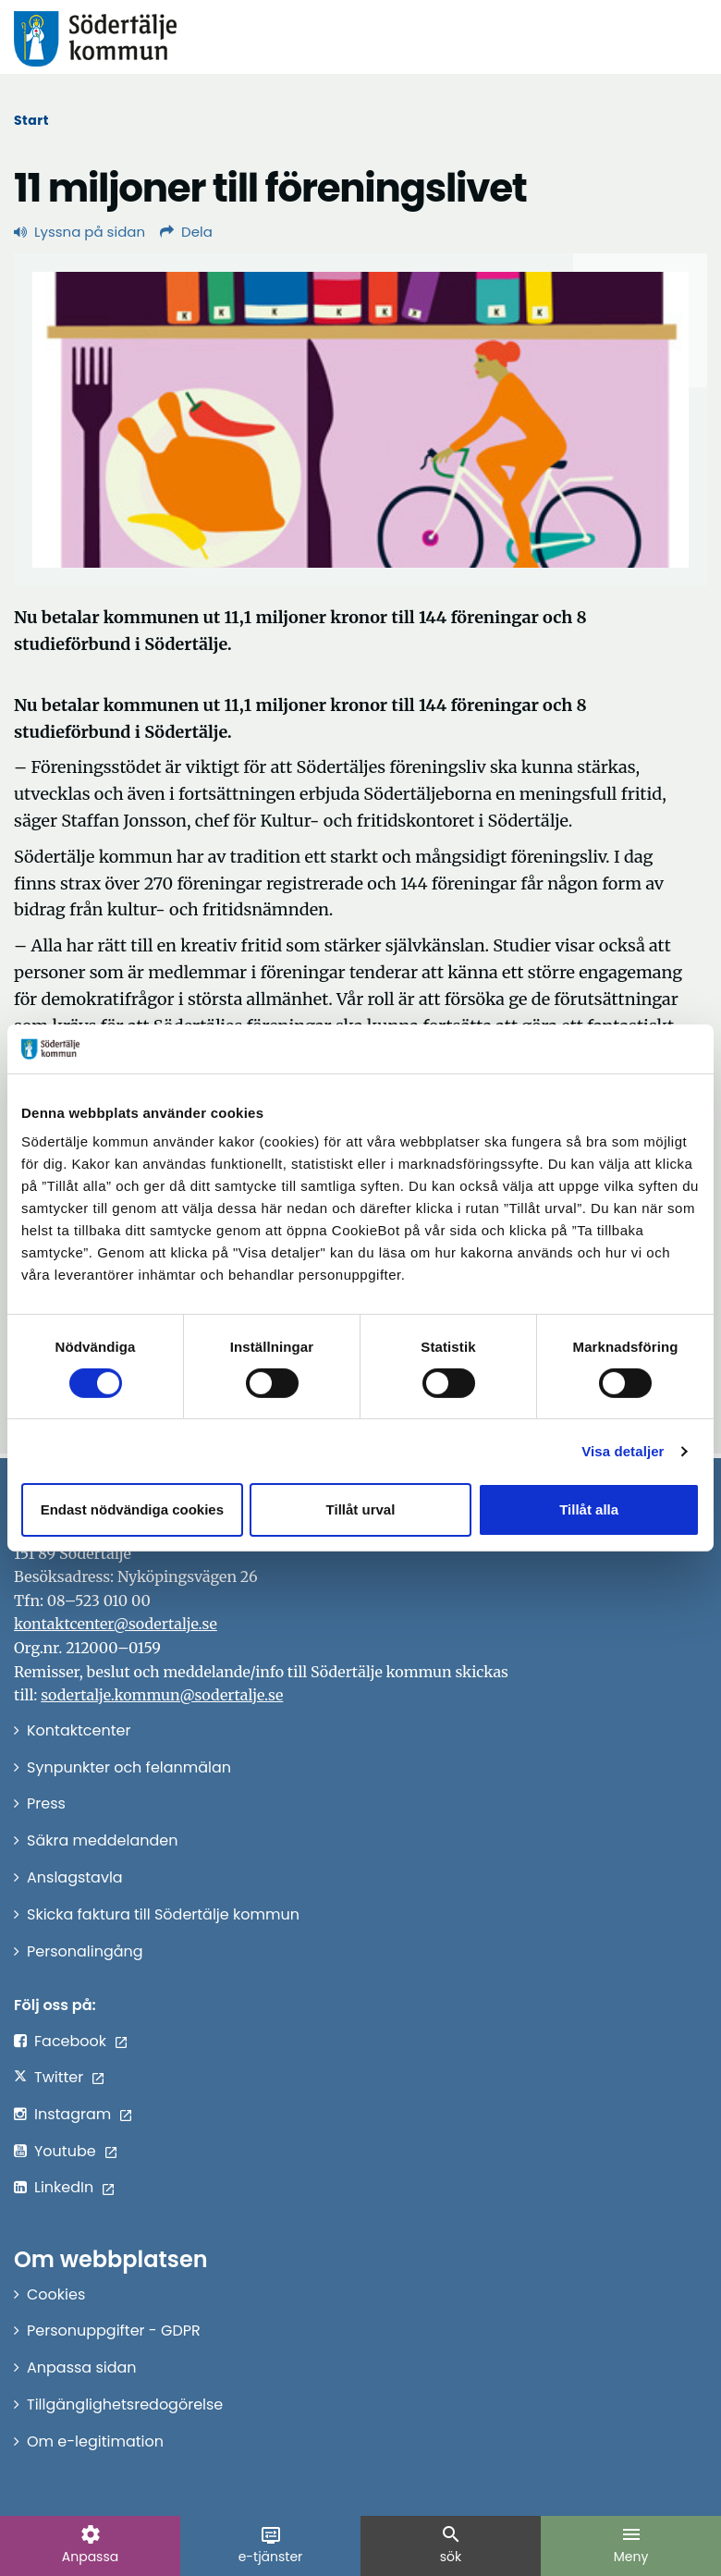  What do you see at coordinates (56, 2294) in the screenshot?
I see `Cookies` at bounding box center [56, 2294].